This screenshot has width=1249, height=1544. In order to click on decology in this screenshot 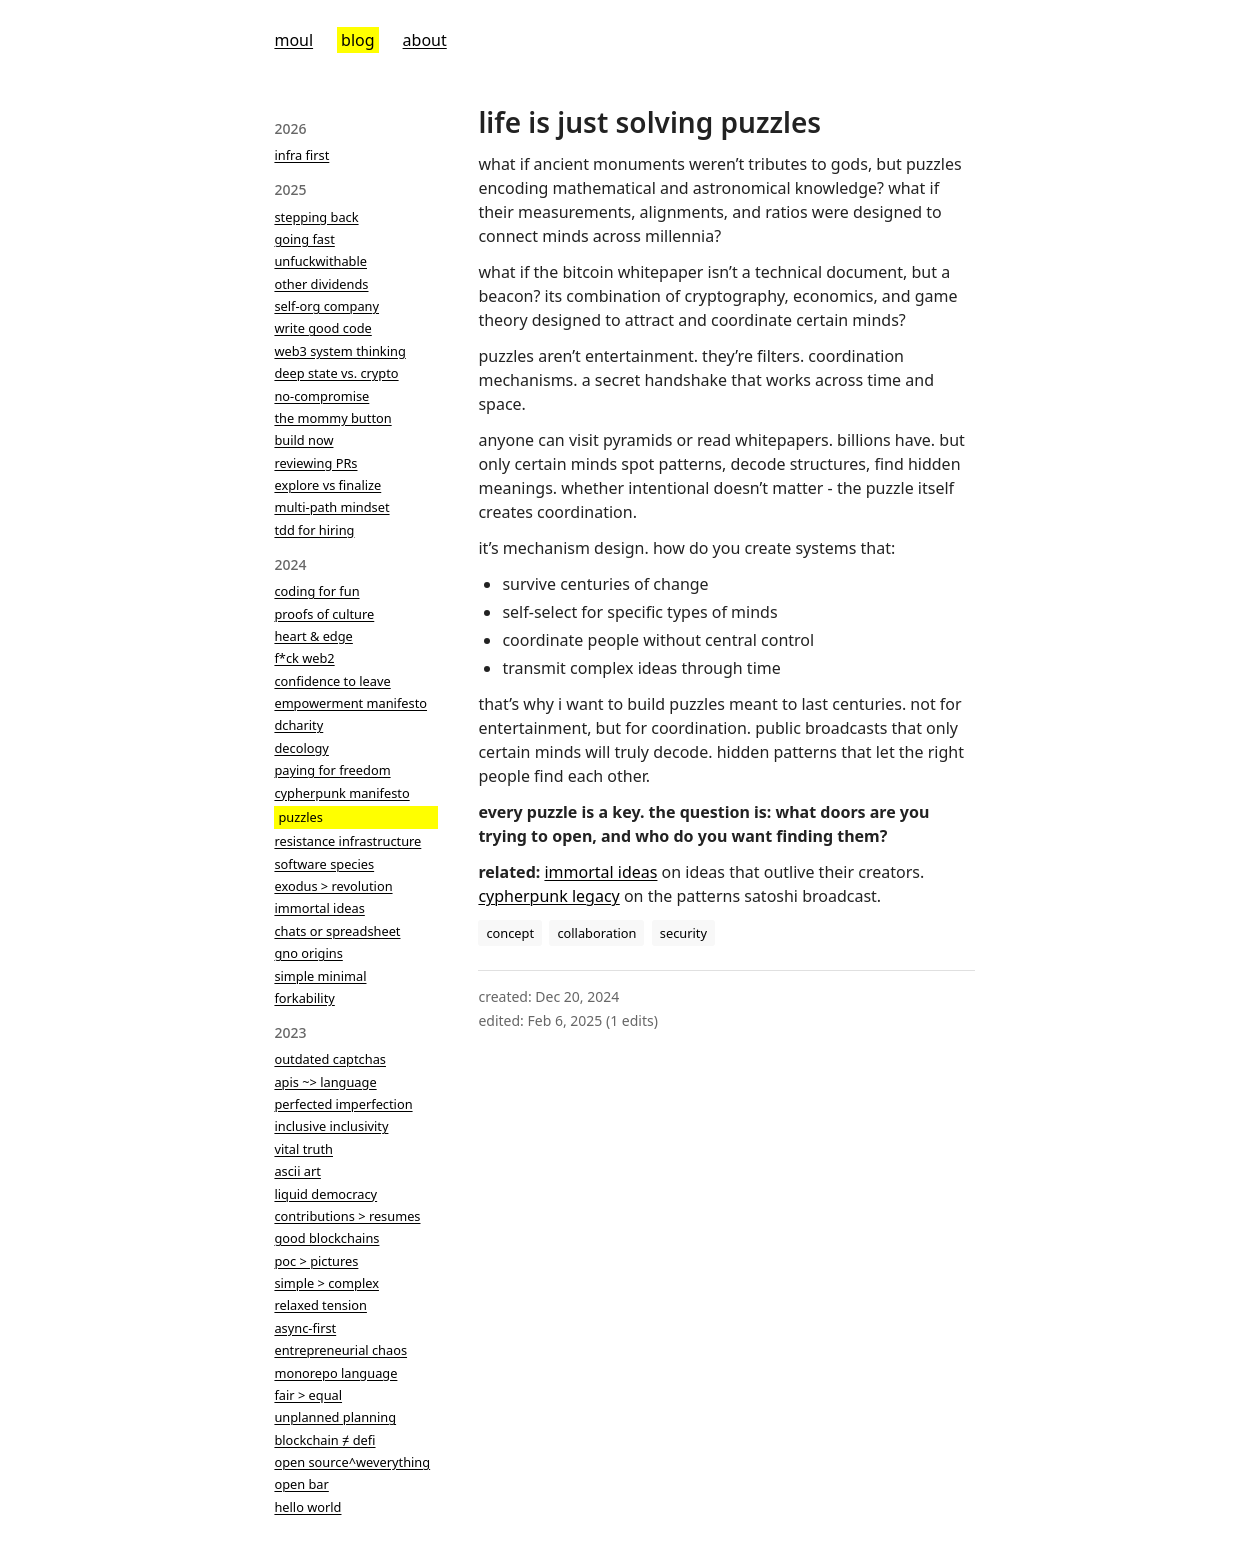, I will do `click(301, 748)`.